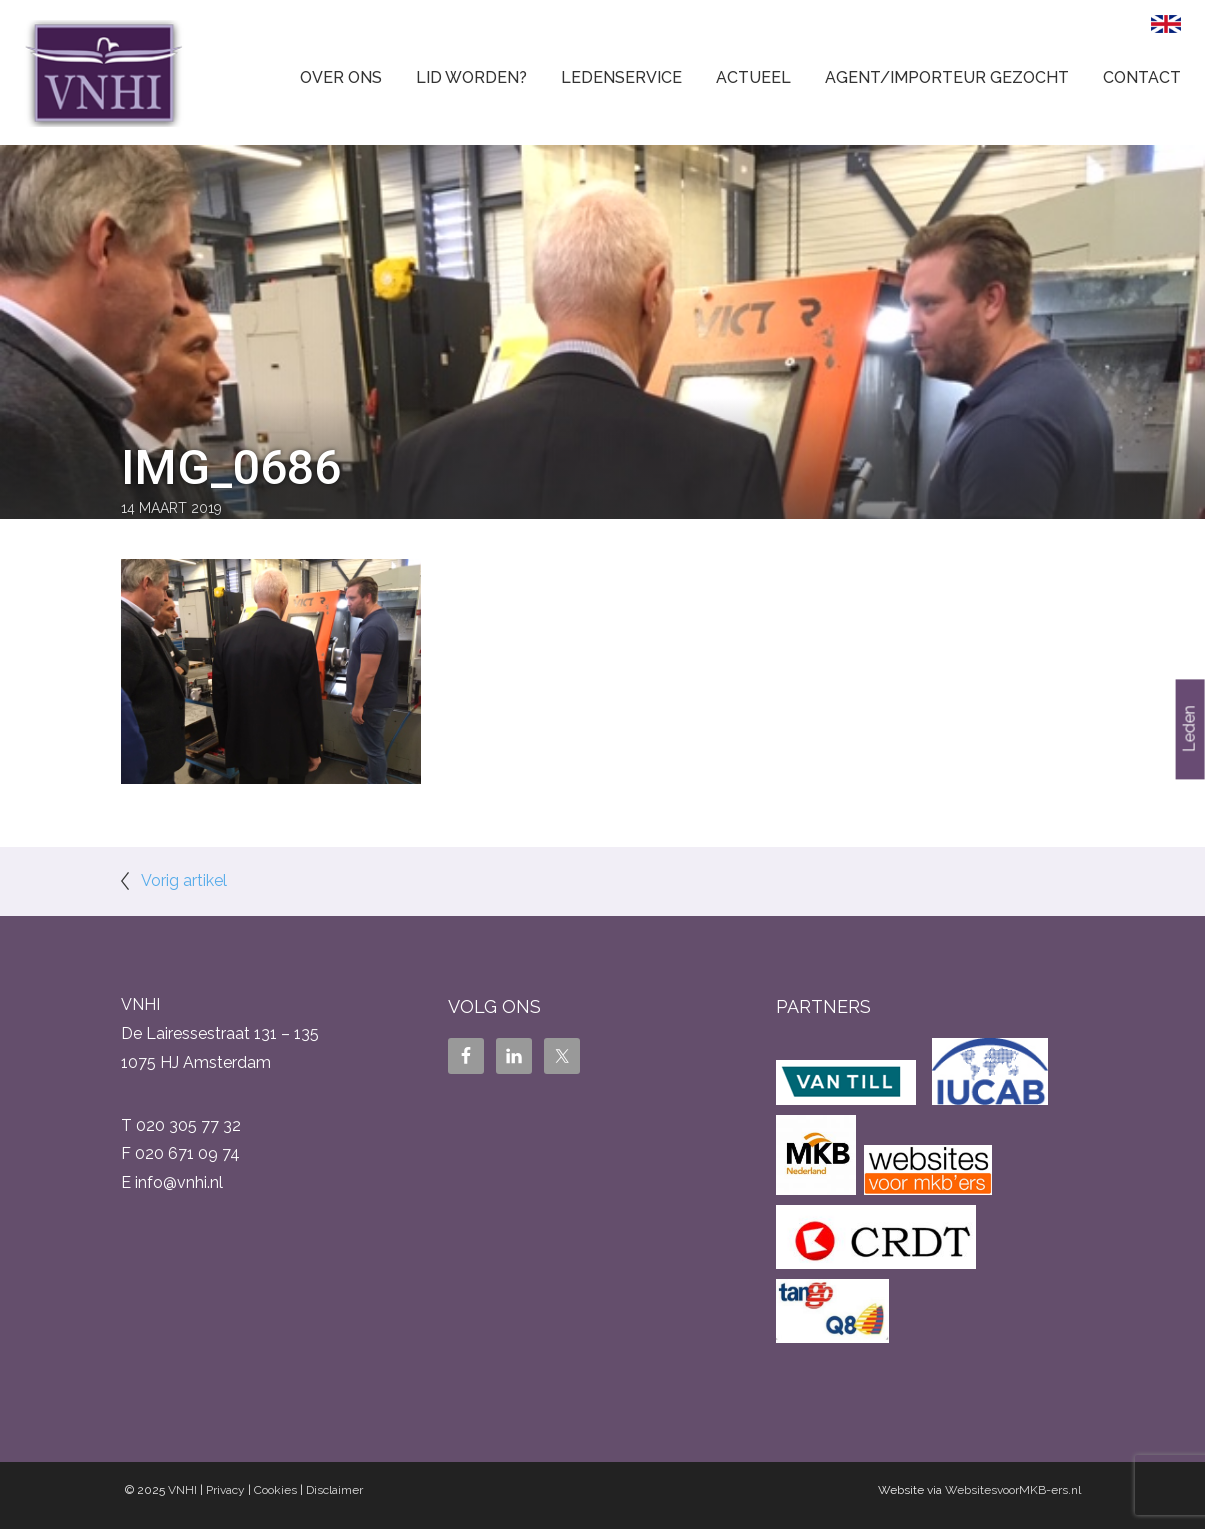  What do you see at coordinates (947, 77) in the screenshot?
I see `Agent/Importeur gezocht` at bounding box center [947, 77].